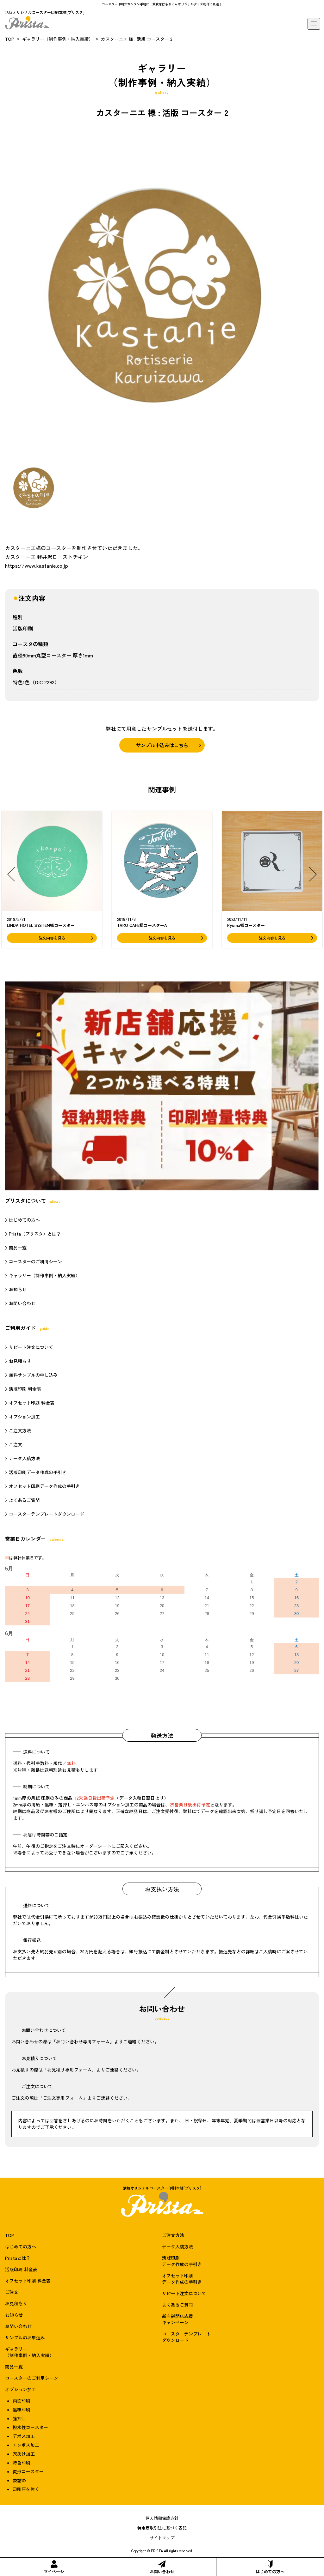  Describe the element at coordinates (36, 565) in the screenshot. I see `https://www.kastanie.co.jp` at that location.